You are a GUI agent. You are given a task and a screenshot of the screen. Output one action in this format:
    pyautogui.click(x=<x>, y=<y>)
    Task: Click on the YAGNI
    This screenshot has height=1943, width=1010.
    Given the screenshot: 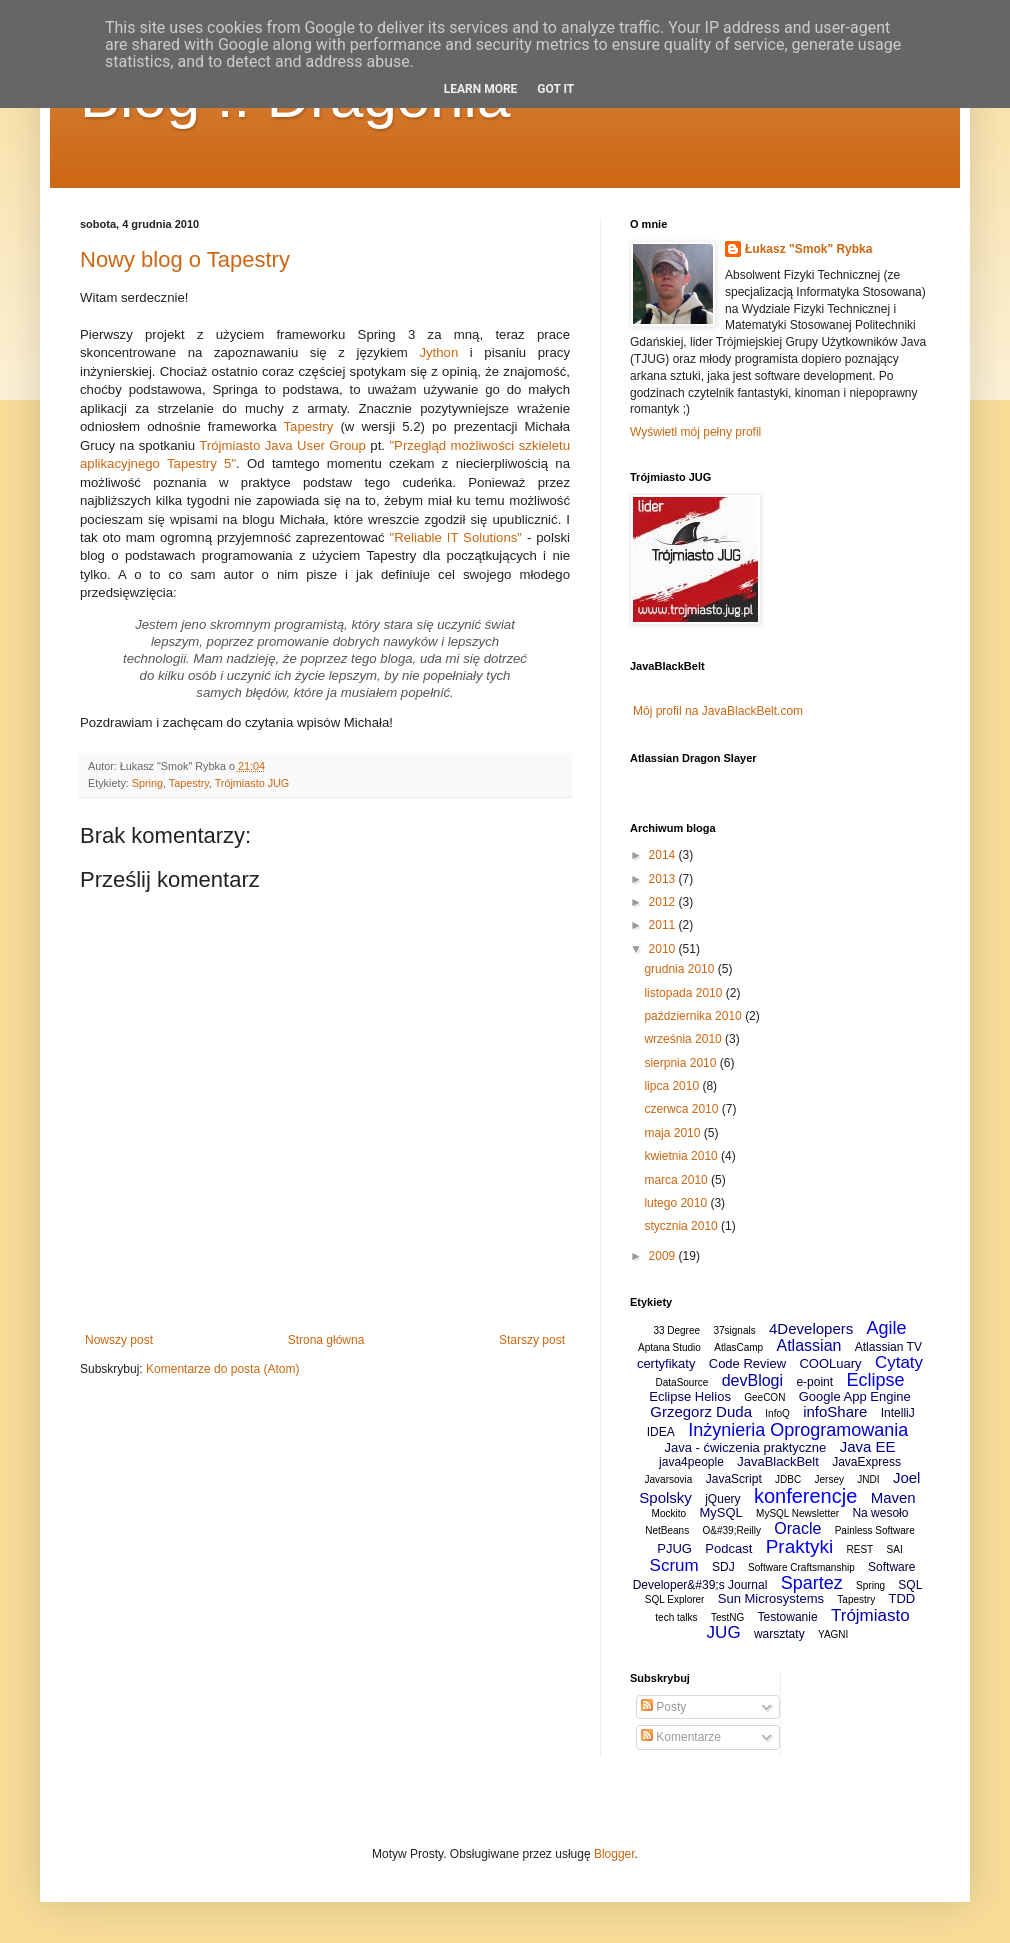 What is the action you would take?
    pyautogui.click(x=833, y=1634)
    